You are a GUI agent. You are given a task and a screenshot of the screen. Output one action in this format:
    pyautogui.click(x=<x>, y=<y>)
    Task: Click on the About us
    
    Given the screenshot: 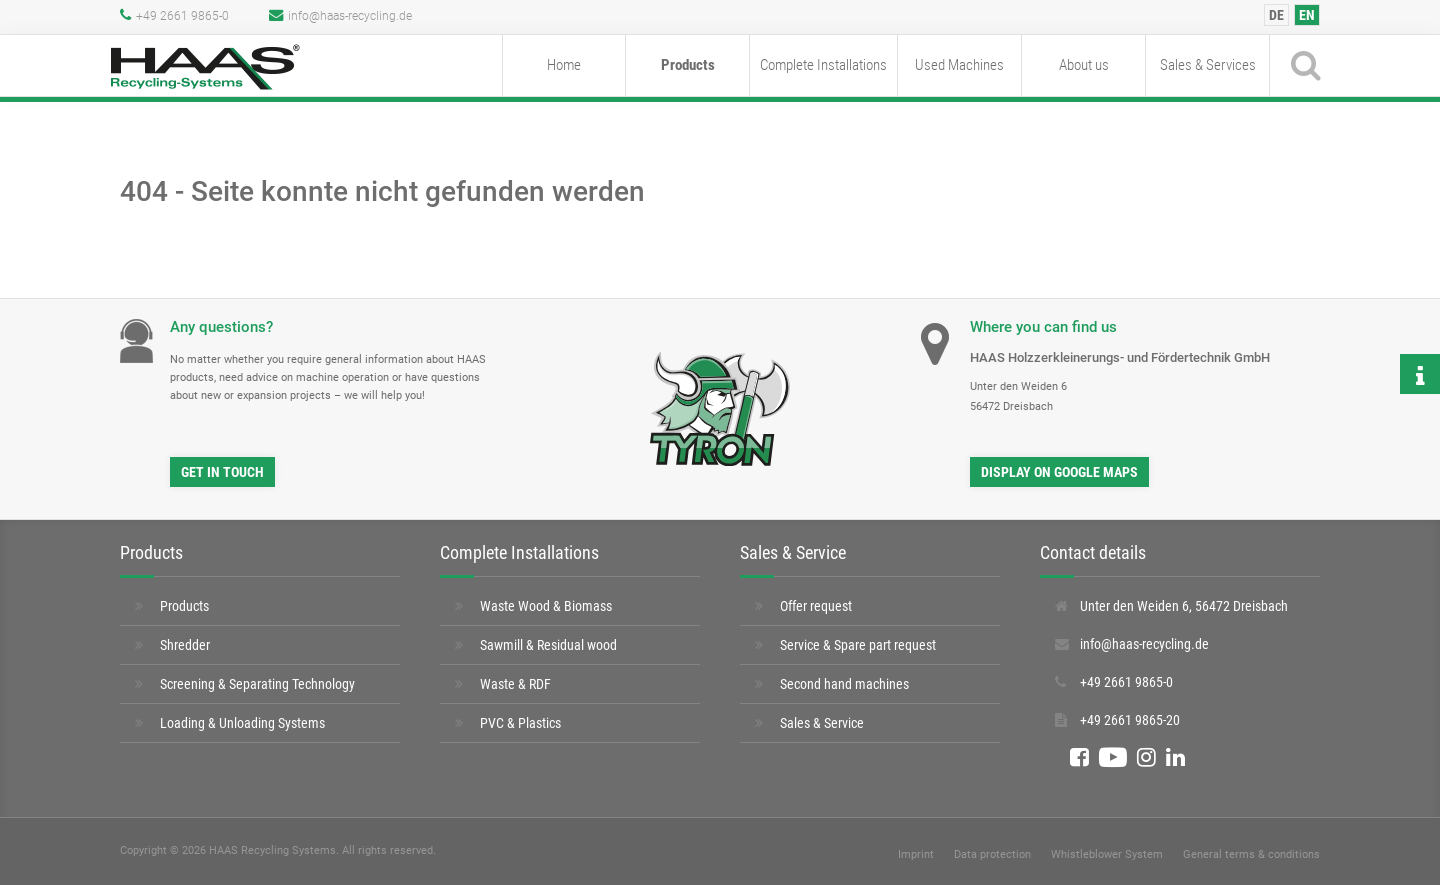 What is the action you would take?
    pyautogui.click(x=1084, y=65)
    